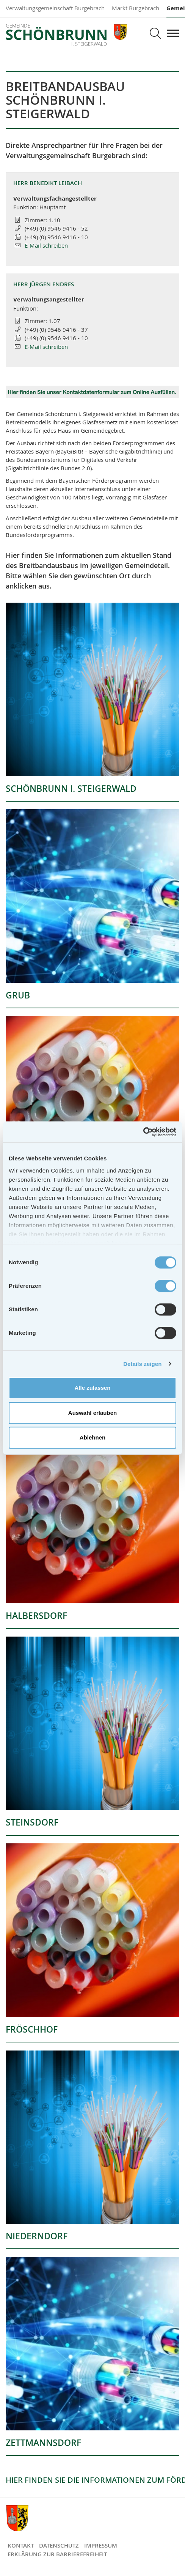  Describe the element at coordinates (59, 2545) in the screenshot. I see `Datenschutz` at that location.